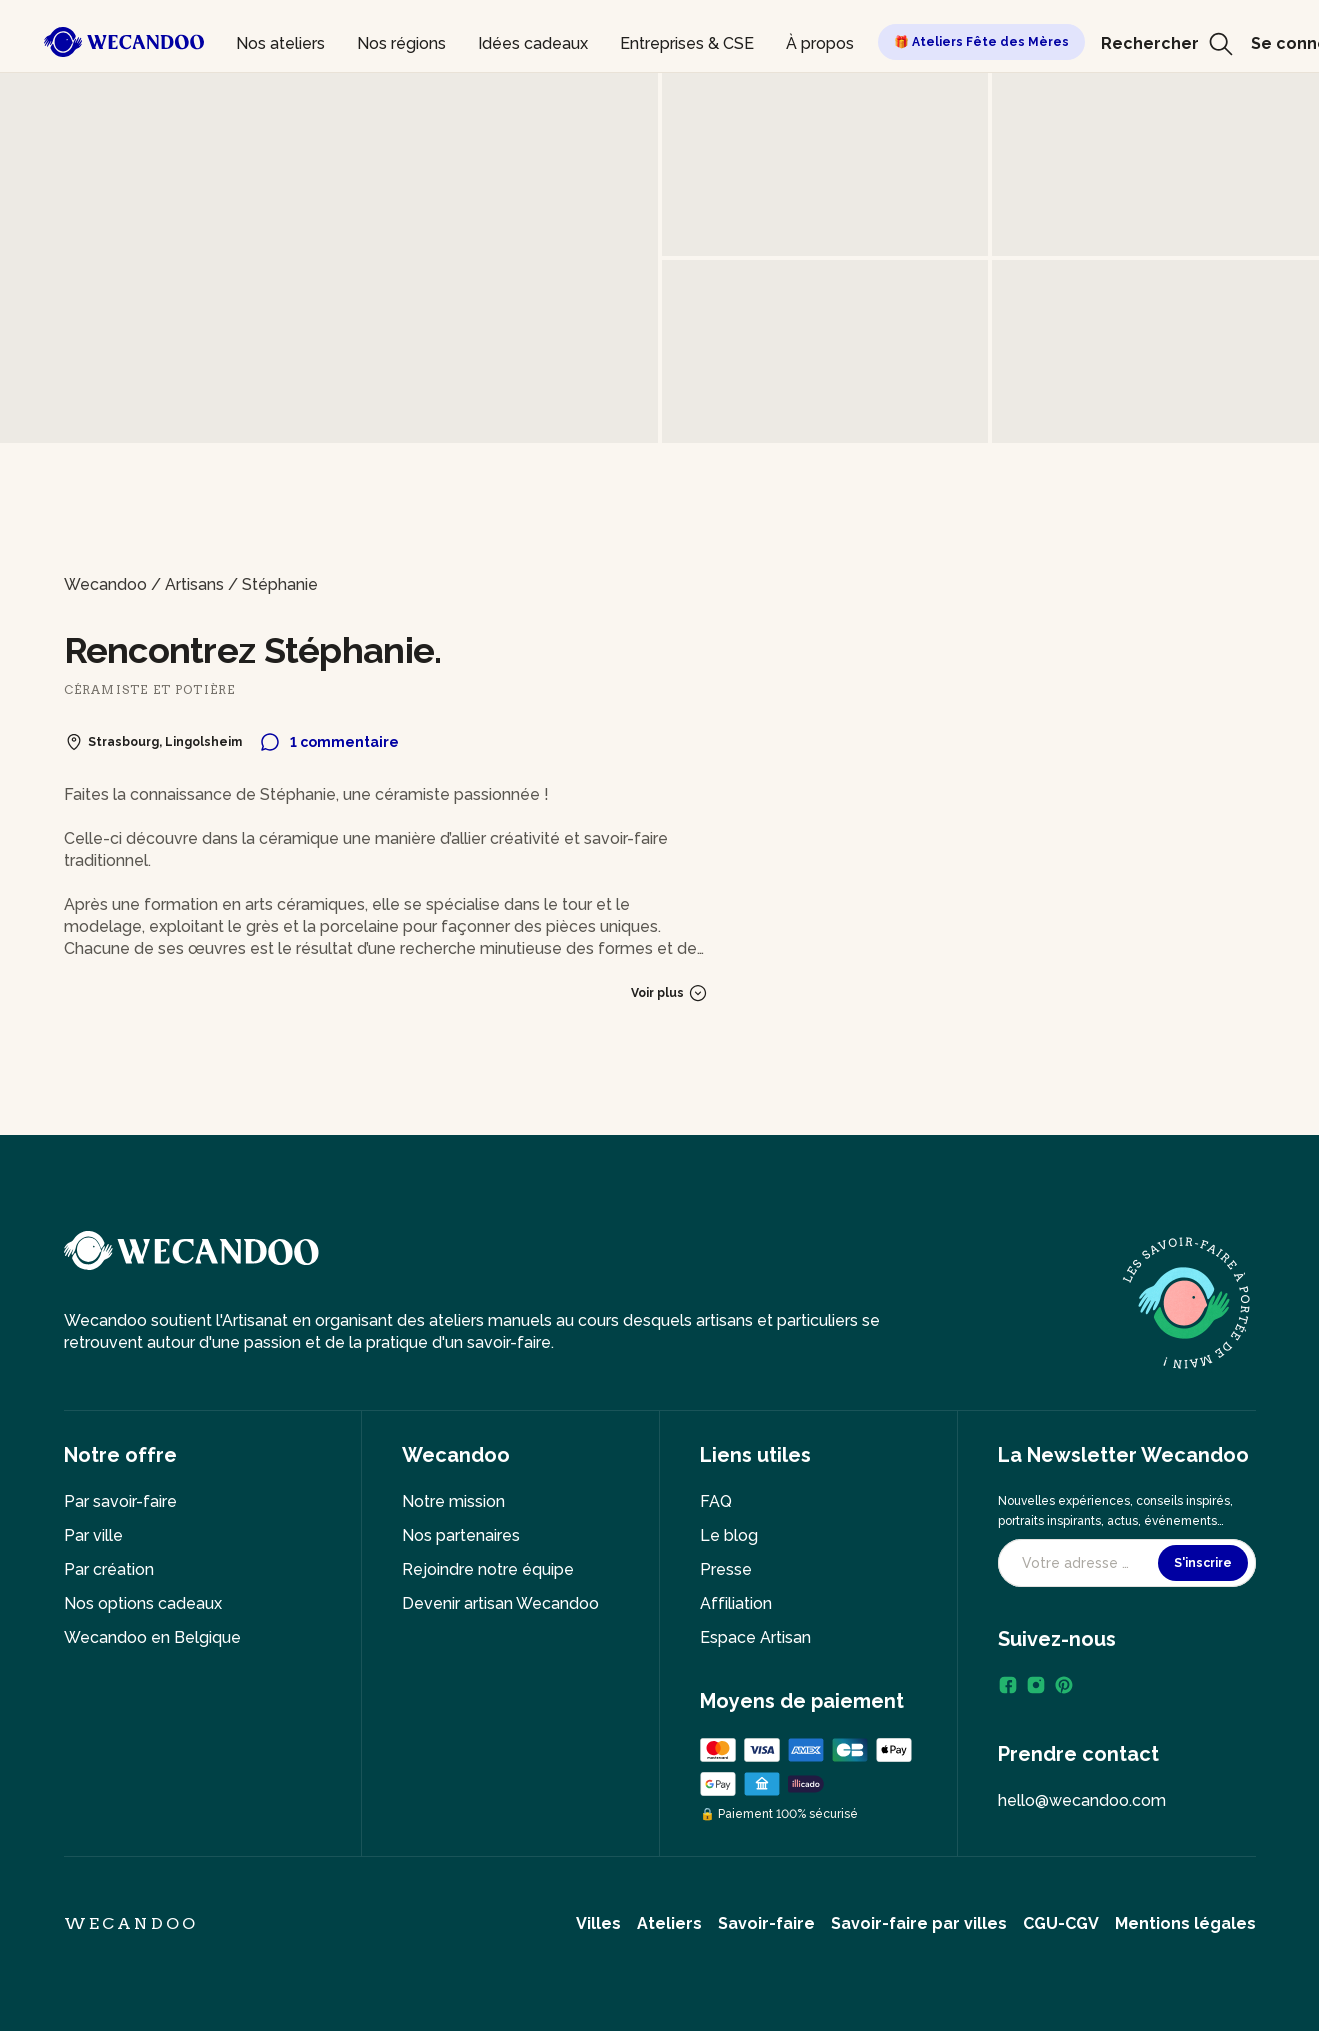 This screenshot has width=1319, height=2039. I want to click on Wecandoo en Belgique, so click(152, 1637).